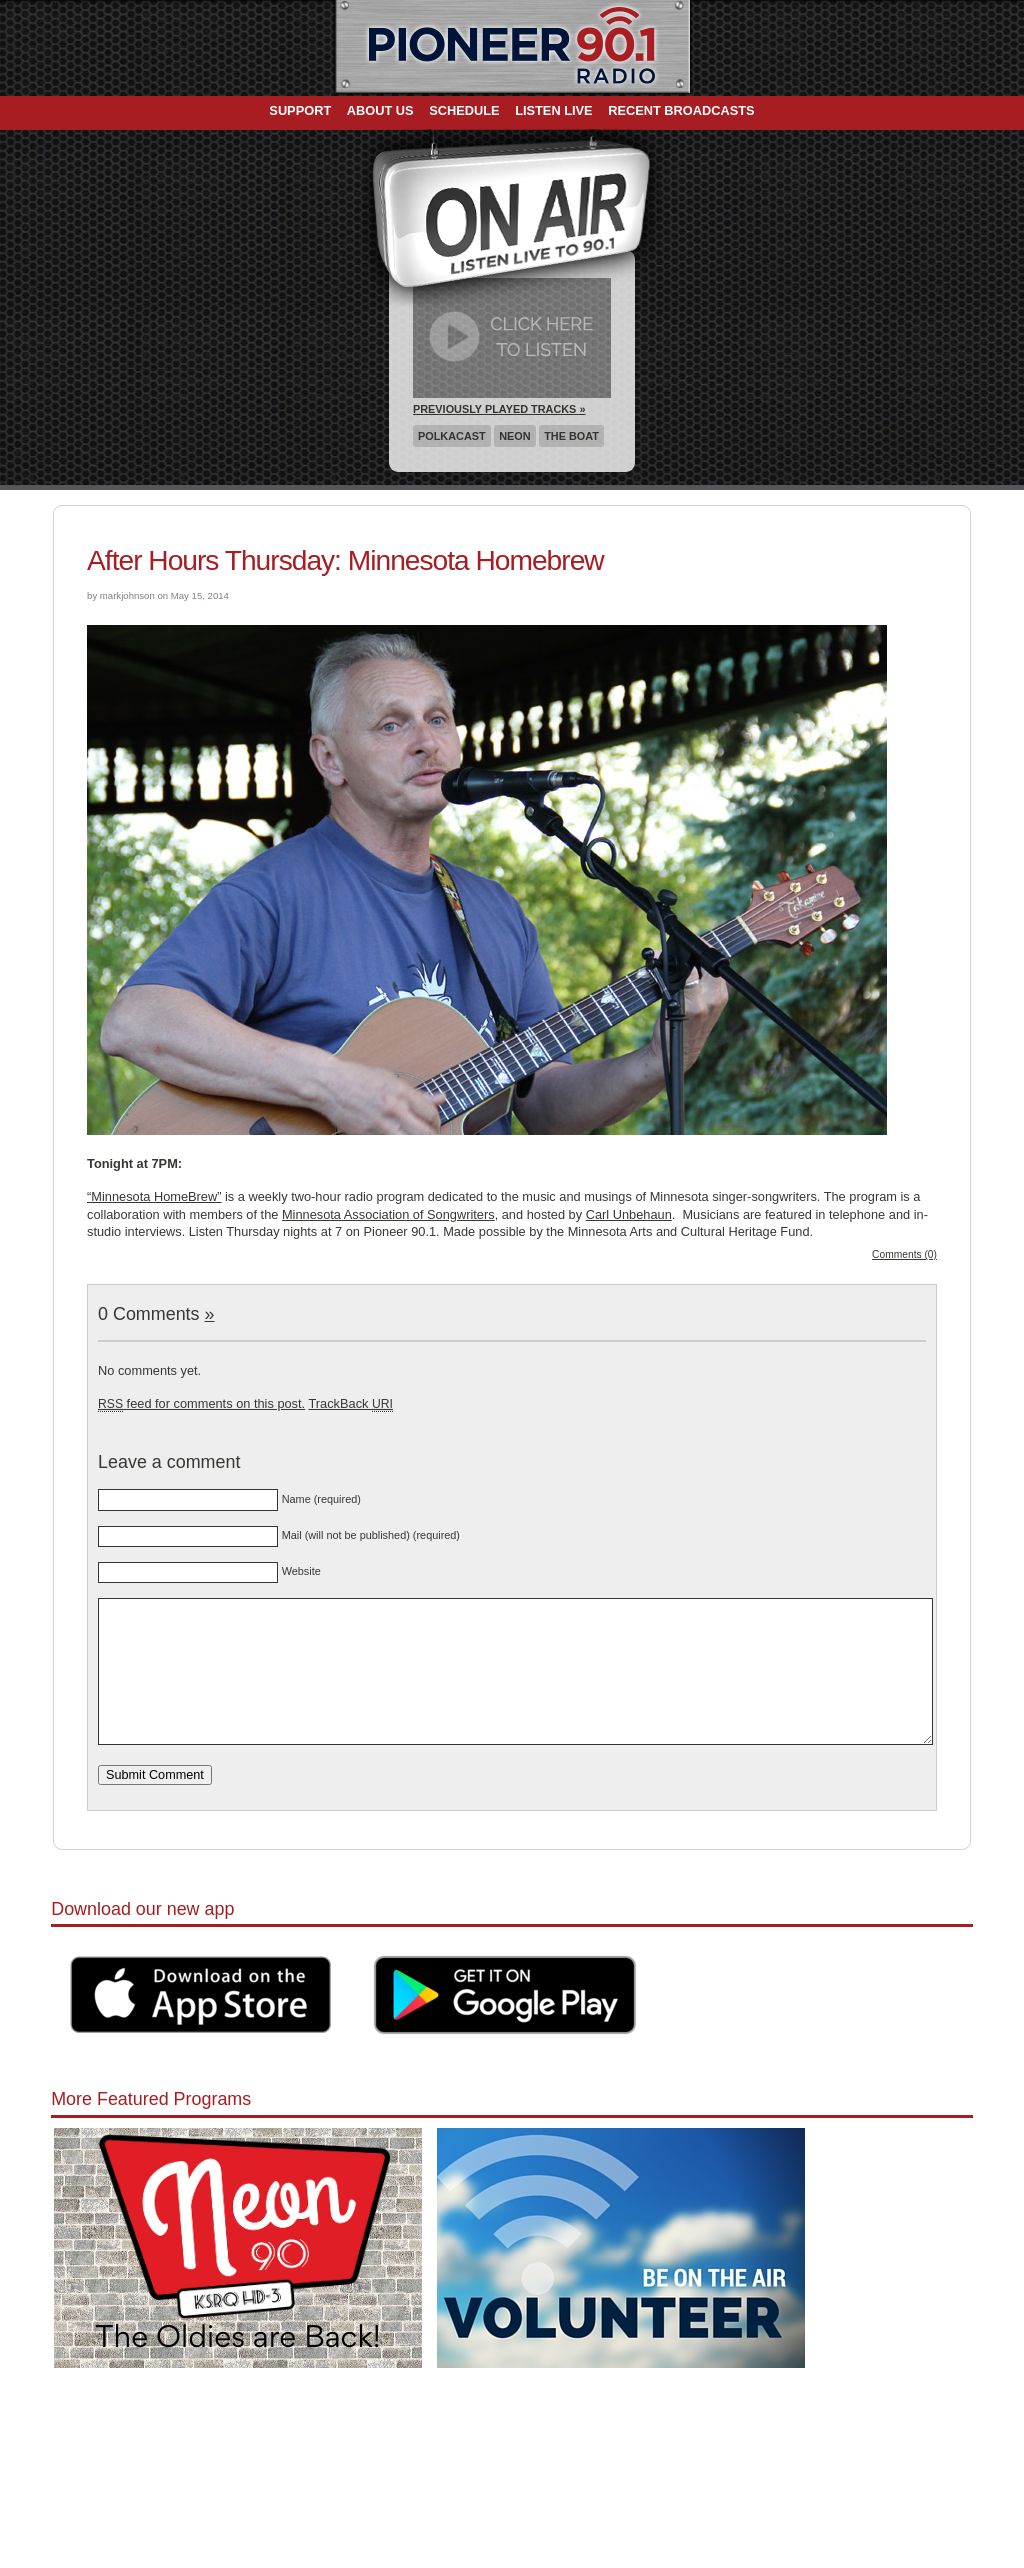  What do you see at coordinates (904, 1254) in the screenshot?
I see `Comments (0)` at bounding box center [904, 1254].